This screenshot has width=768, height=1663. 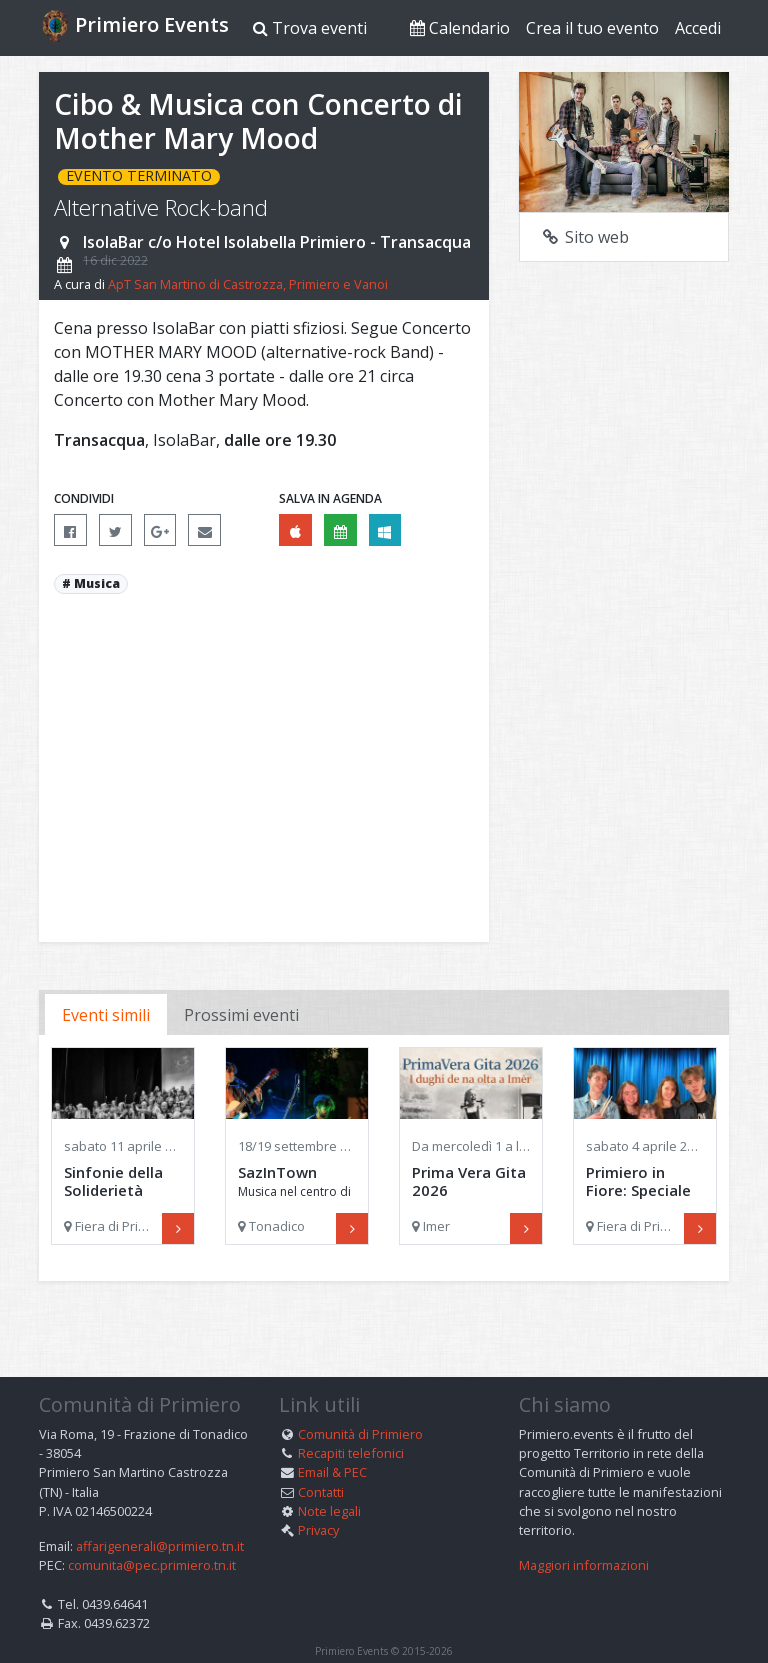 What do you see at coordinates (584, 237) in the screenshot?
I see `Sito web` at bounding box center [584, 237].